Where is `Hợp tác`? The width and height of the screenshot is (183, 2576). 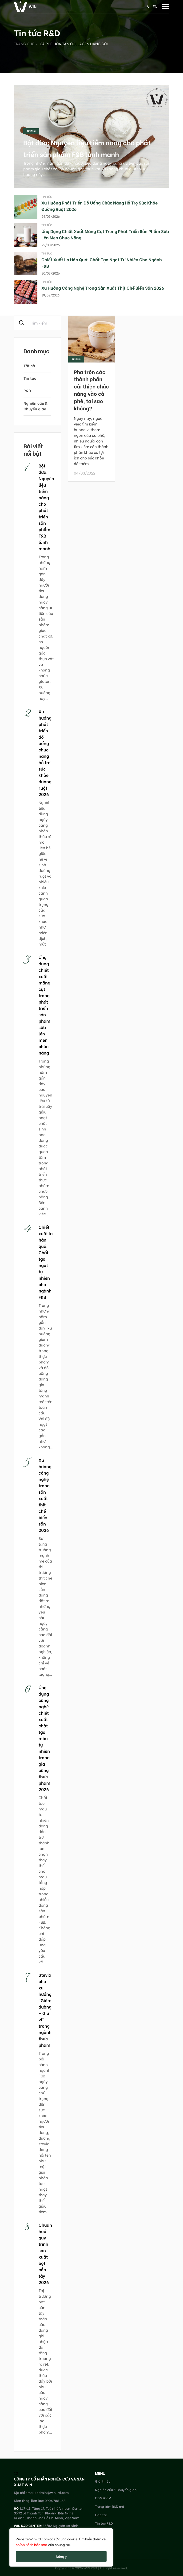 Hợp tác is located at coordinates (101, 2514).